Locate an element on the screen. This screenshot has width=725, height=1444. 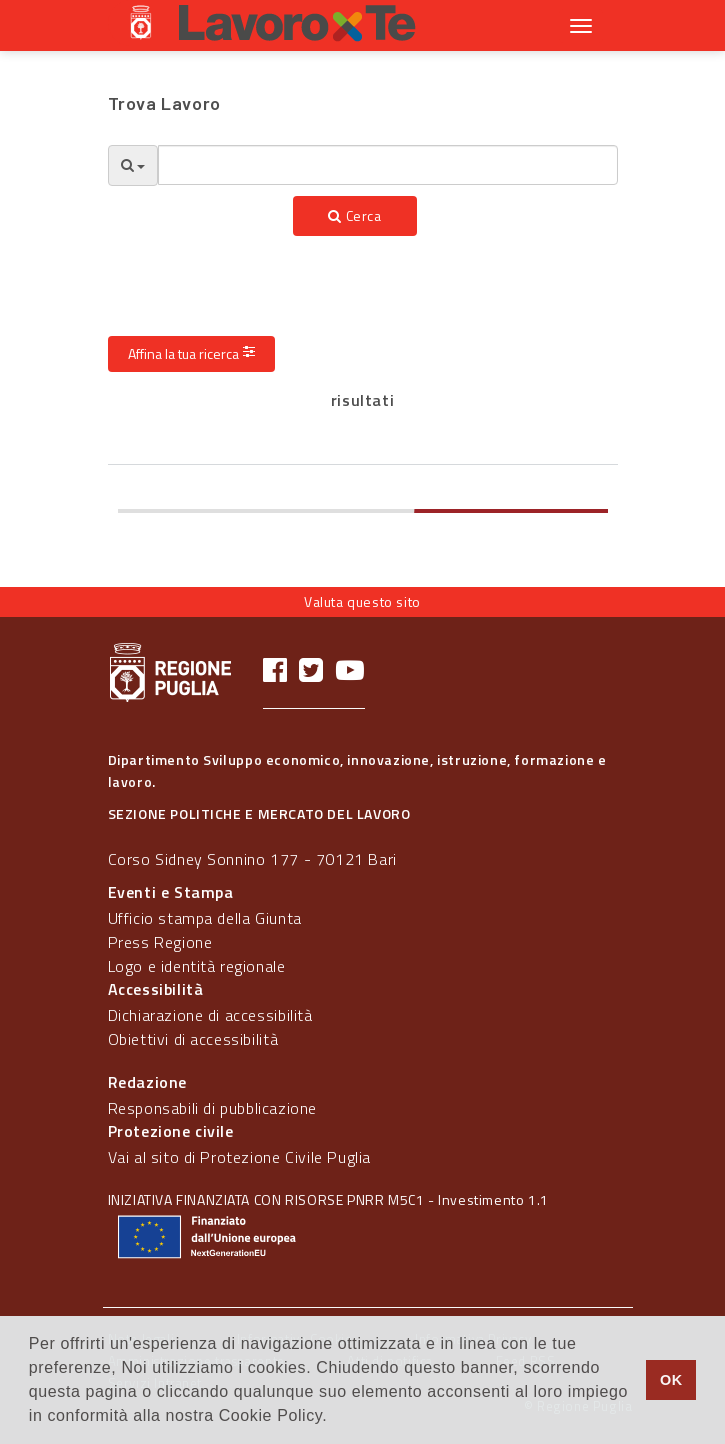
Ufficio stampa della Giunta is located at coordinates (205, 918).